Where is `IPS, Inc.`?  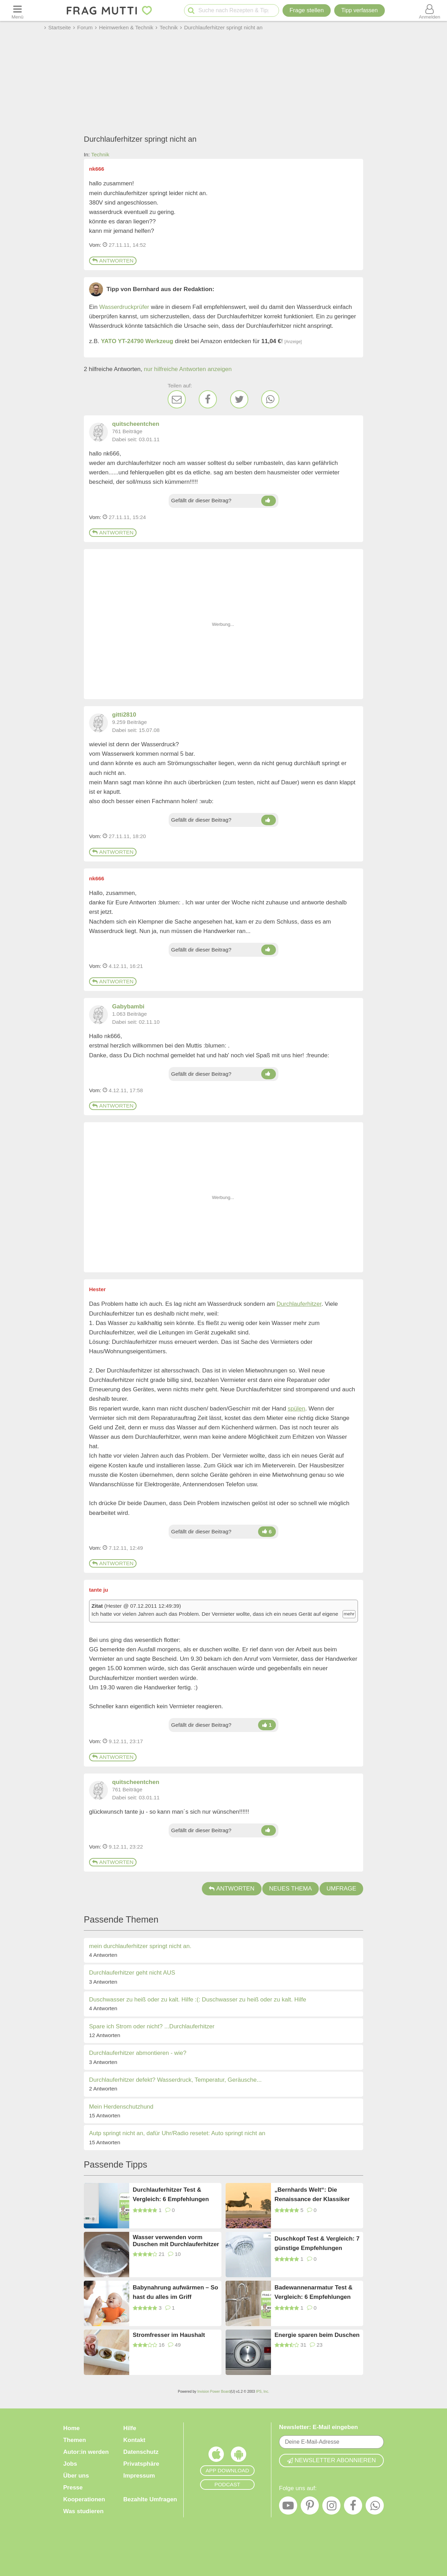 IPS, Inc. is located at coordinates (262, 2391).